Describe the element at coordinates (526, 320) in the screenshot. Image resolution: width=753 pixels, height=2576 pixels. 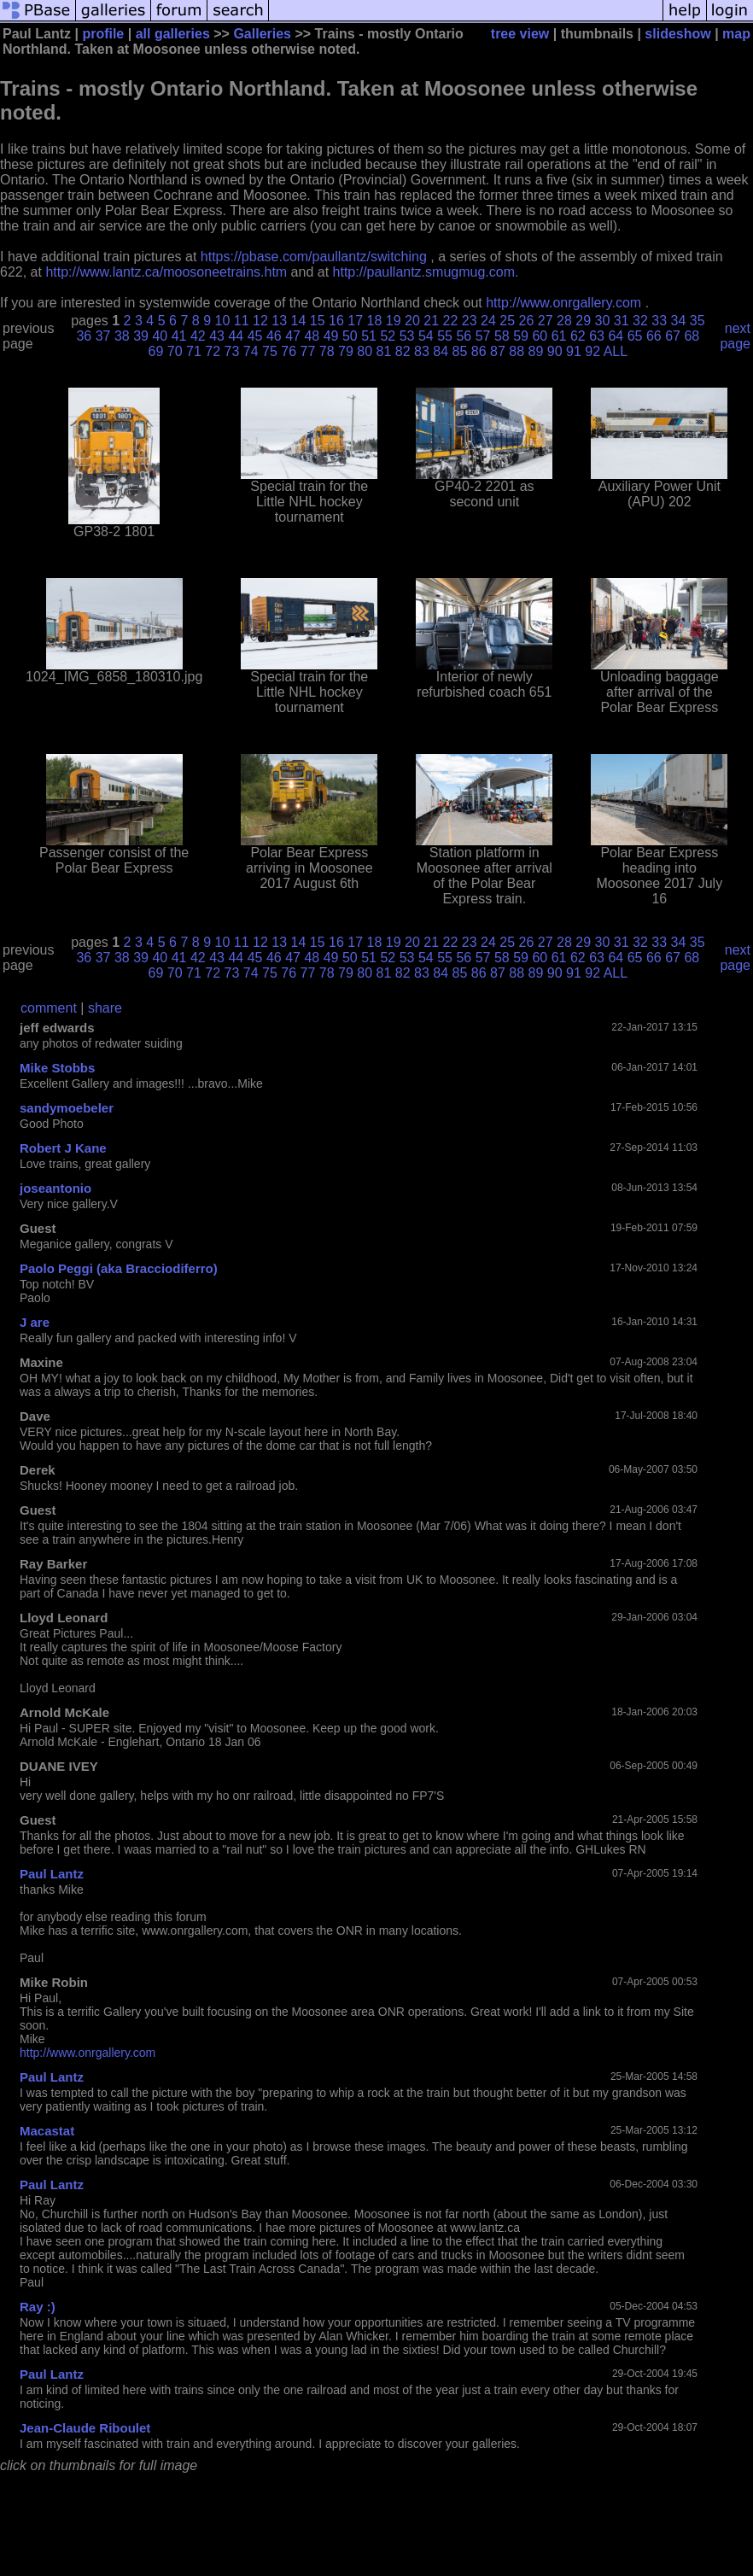
I see `26` at that location.